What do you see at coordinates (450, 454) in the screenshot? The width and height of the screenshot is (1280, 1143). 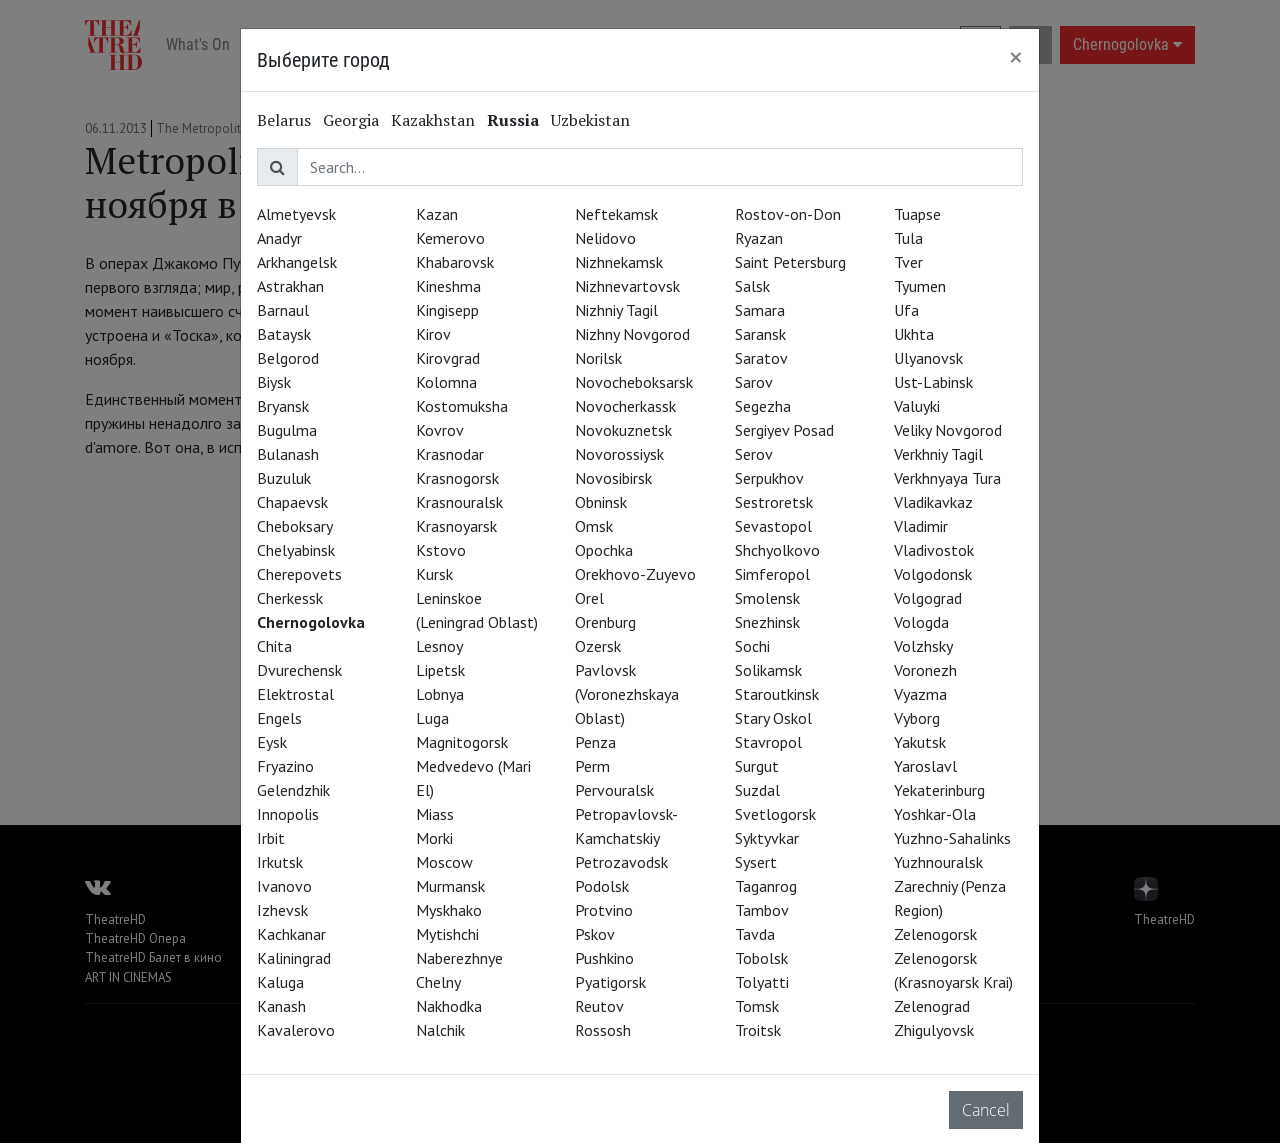 I see `Krasnodar` at bounding box center [450, 454].